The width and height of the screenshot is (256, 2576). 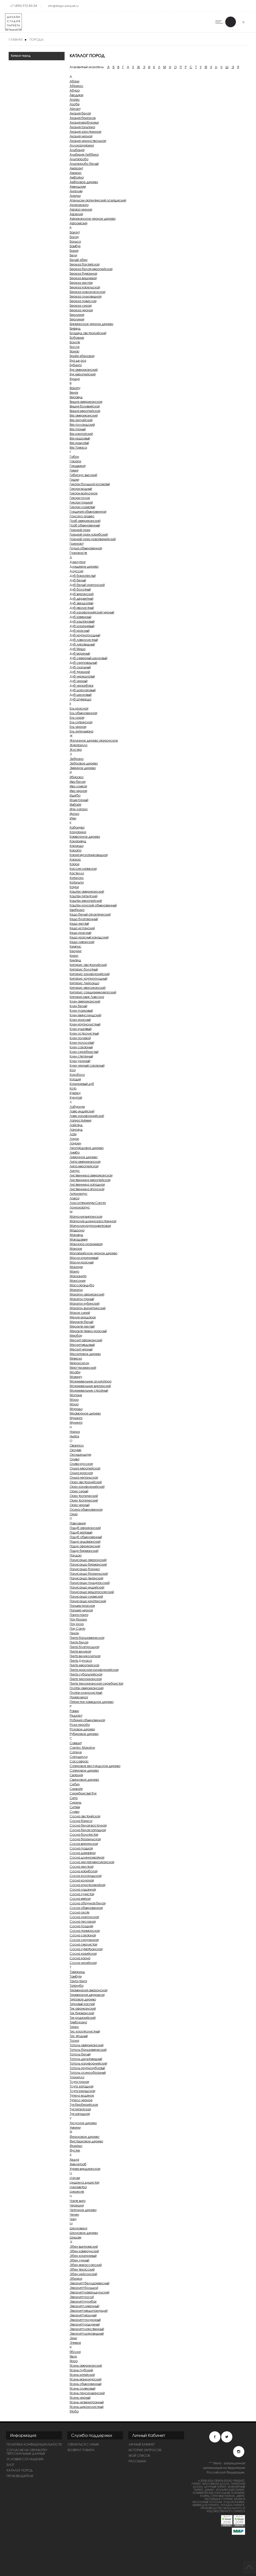 What do you see at coordinates (82, 2003) in the screenshot?
I see `Тигровый каспий` at bounding box center [82, 2003].